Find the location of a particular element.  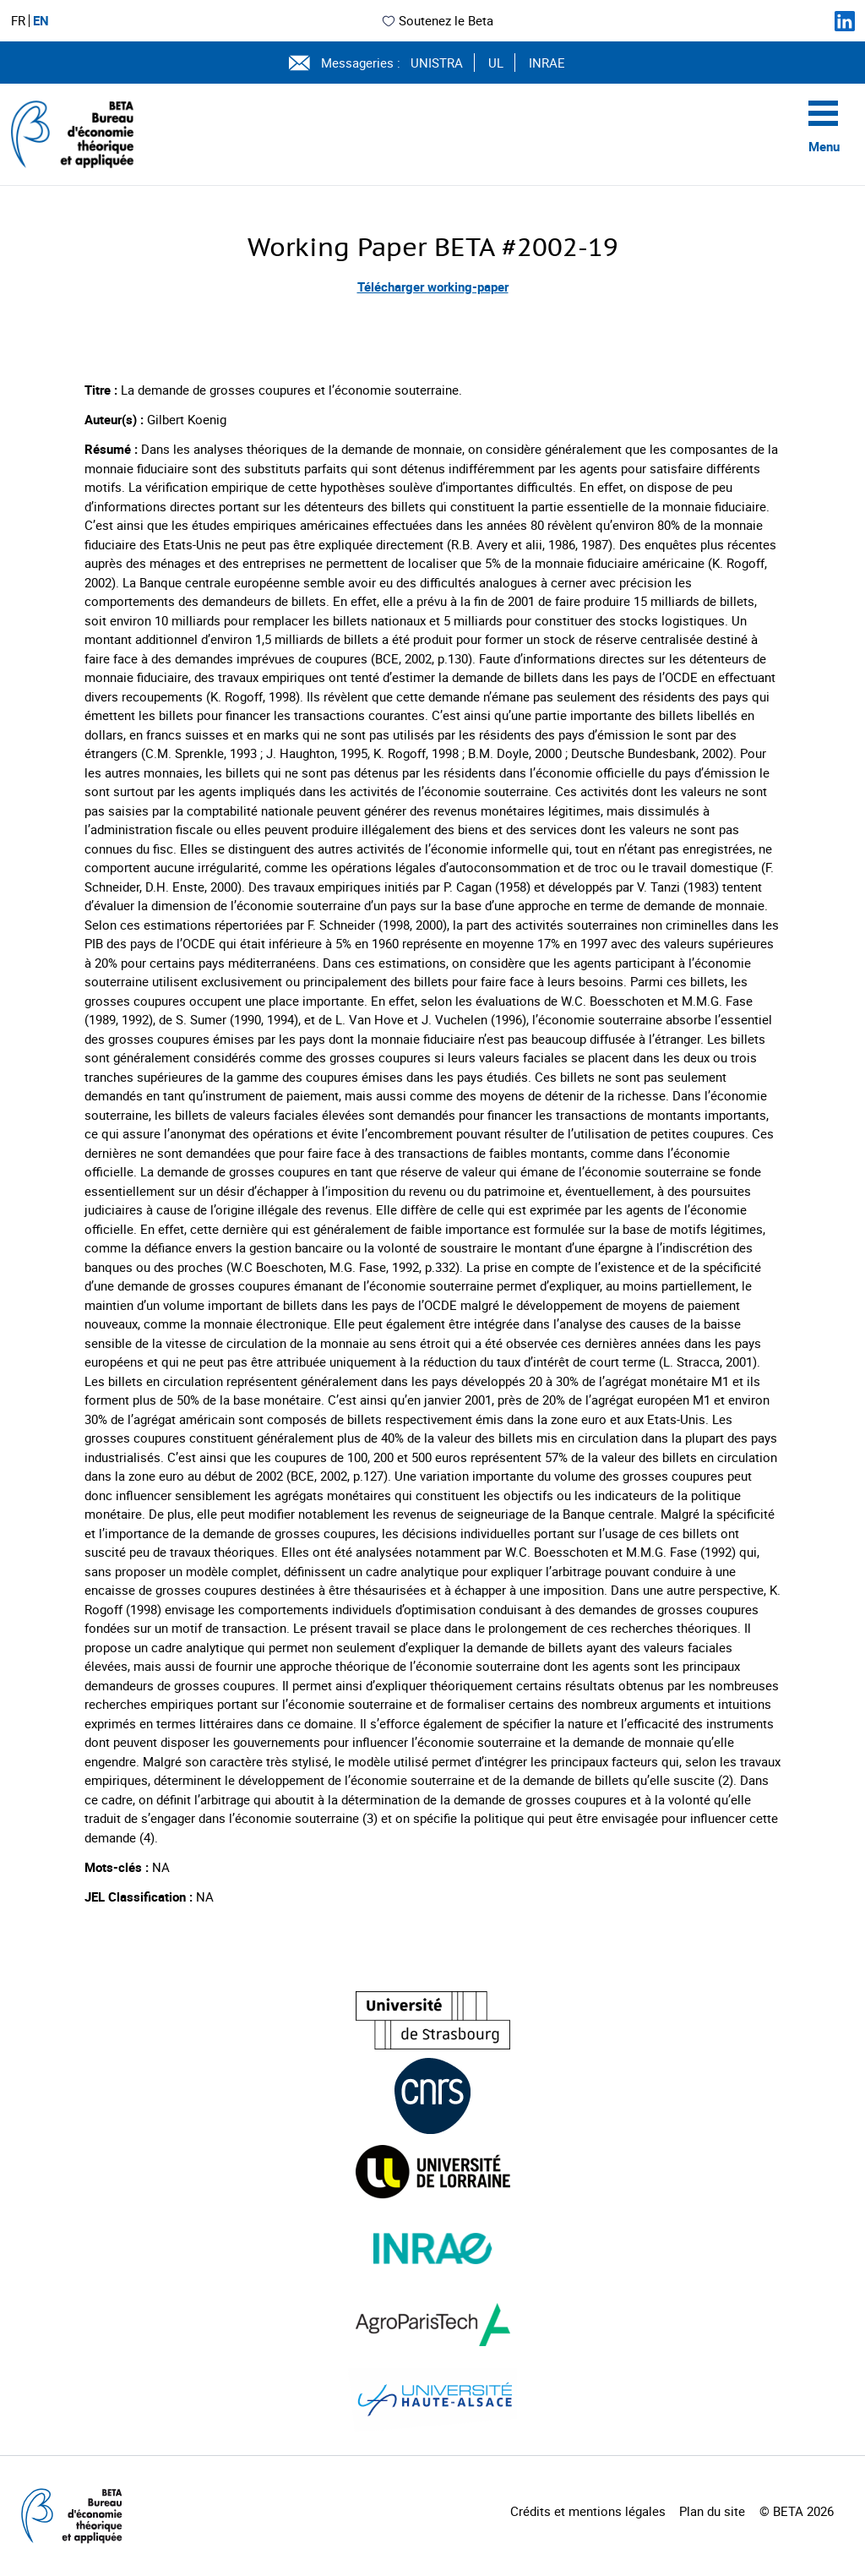

EN is located at coordinates (41, 20).